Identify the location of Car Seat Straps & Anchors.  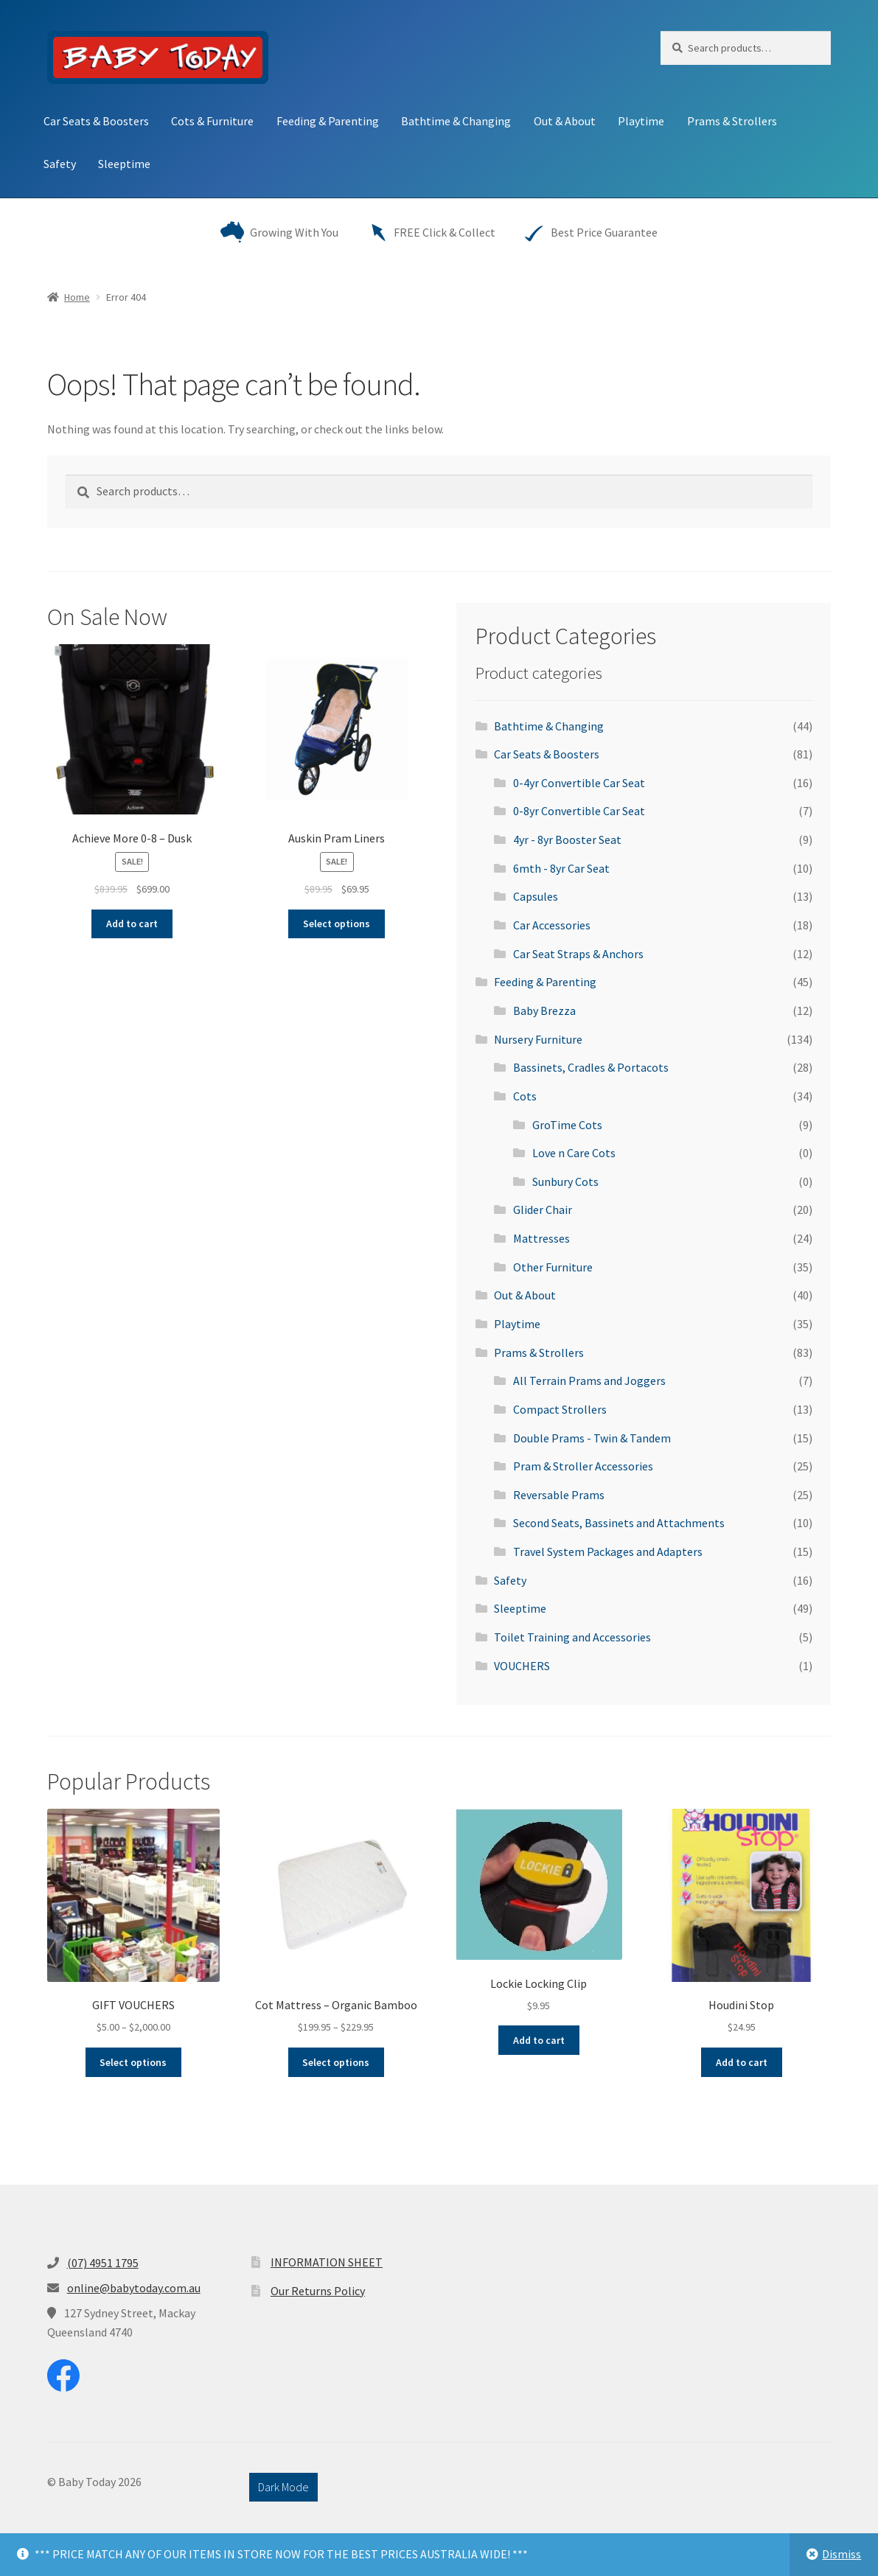
(578, 953).